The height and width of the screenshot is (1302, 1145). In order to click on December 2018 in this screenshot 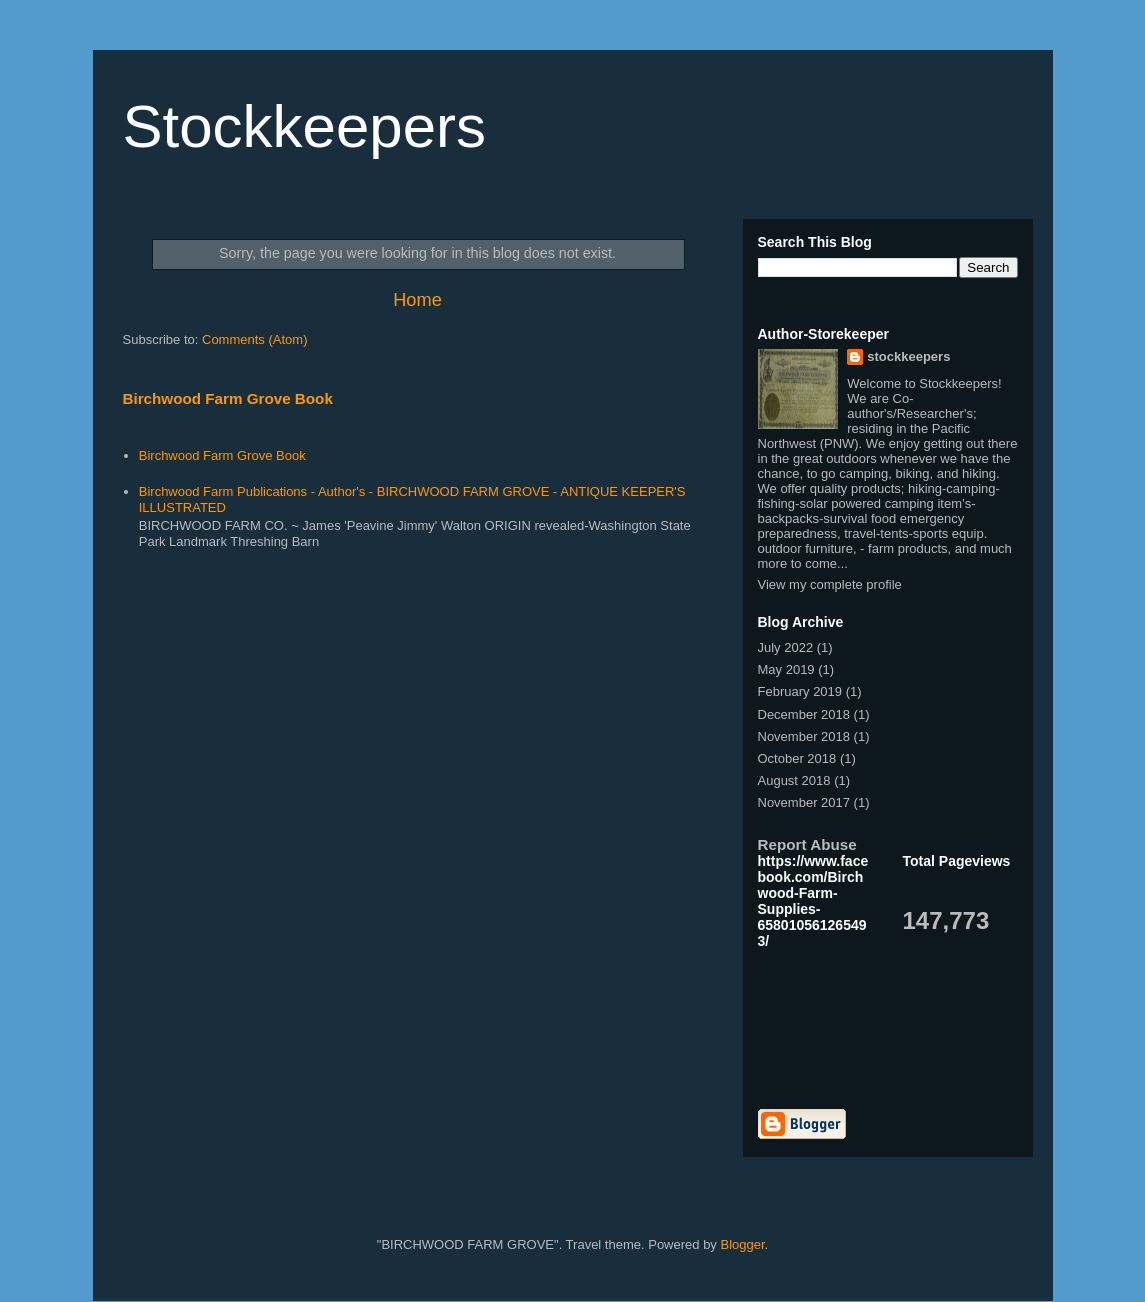, I will do `click(804, 714)`.